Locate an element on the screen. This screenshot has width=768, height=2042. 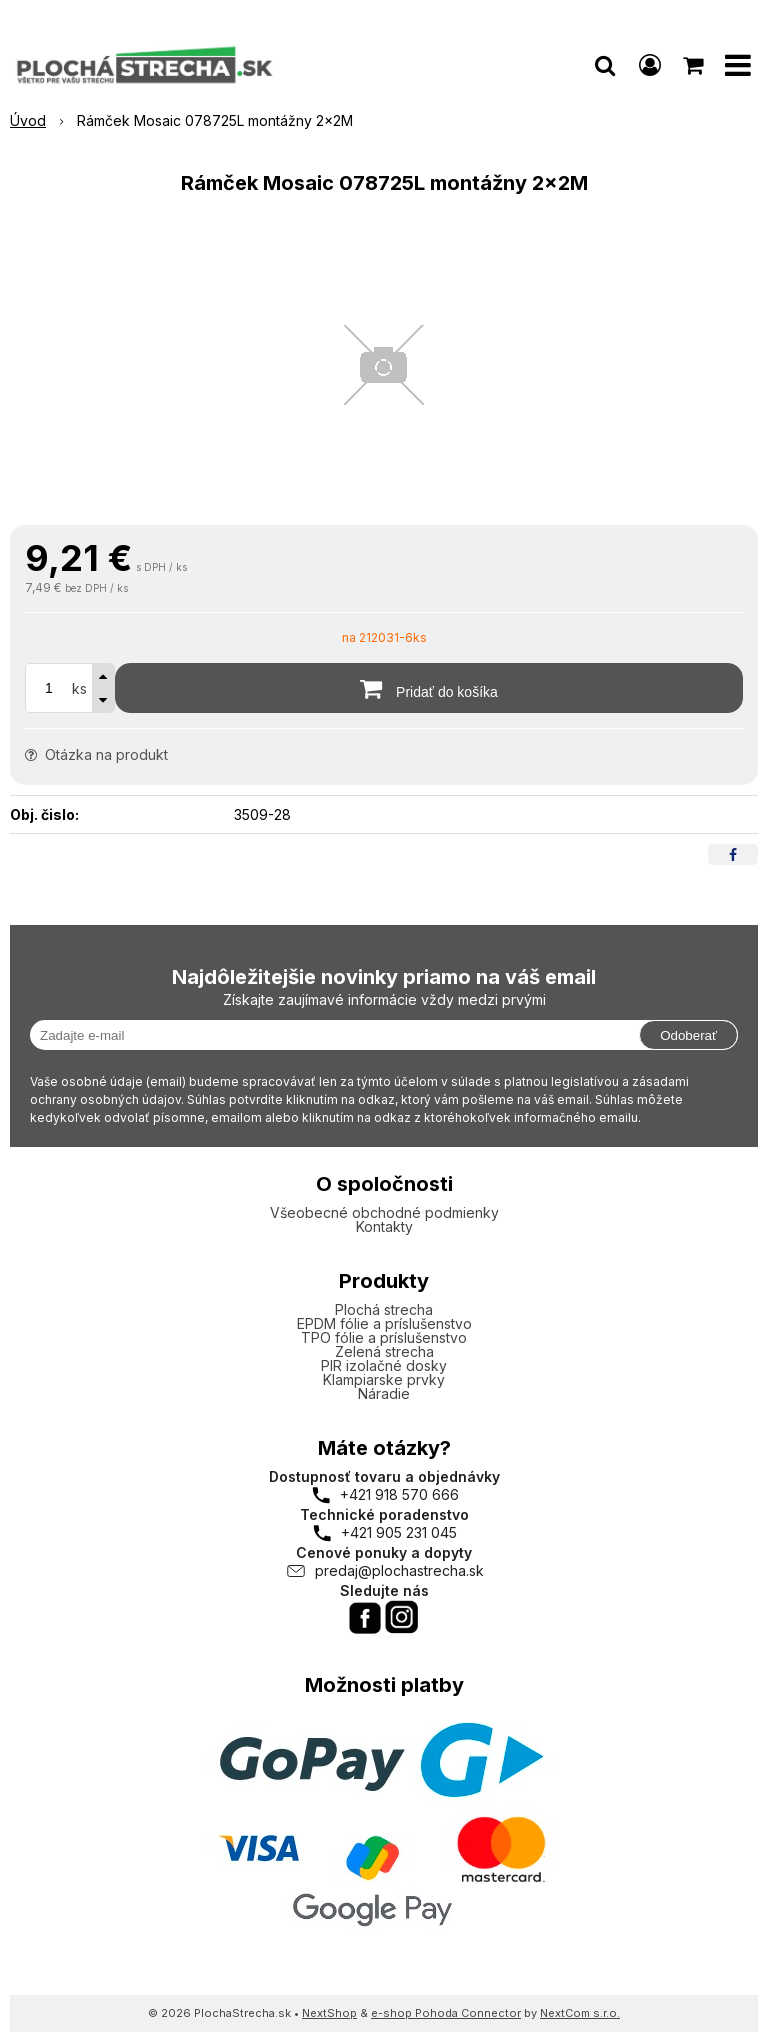
EPDM fólie a príslušenstvo is located at coordinates (384, 1323).